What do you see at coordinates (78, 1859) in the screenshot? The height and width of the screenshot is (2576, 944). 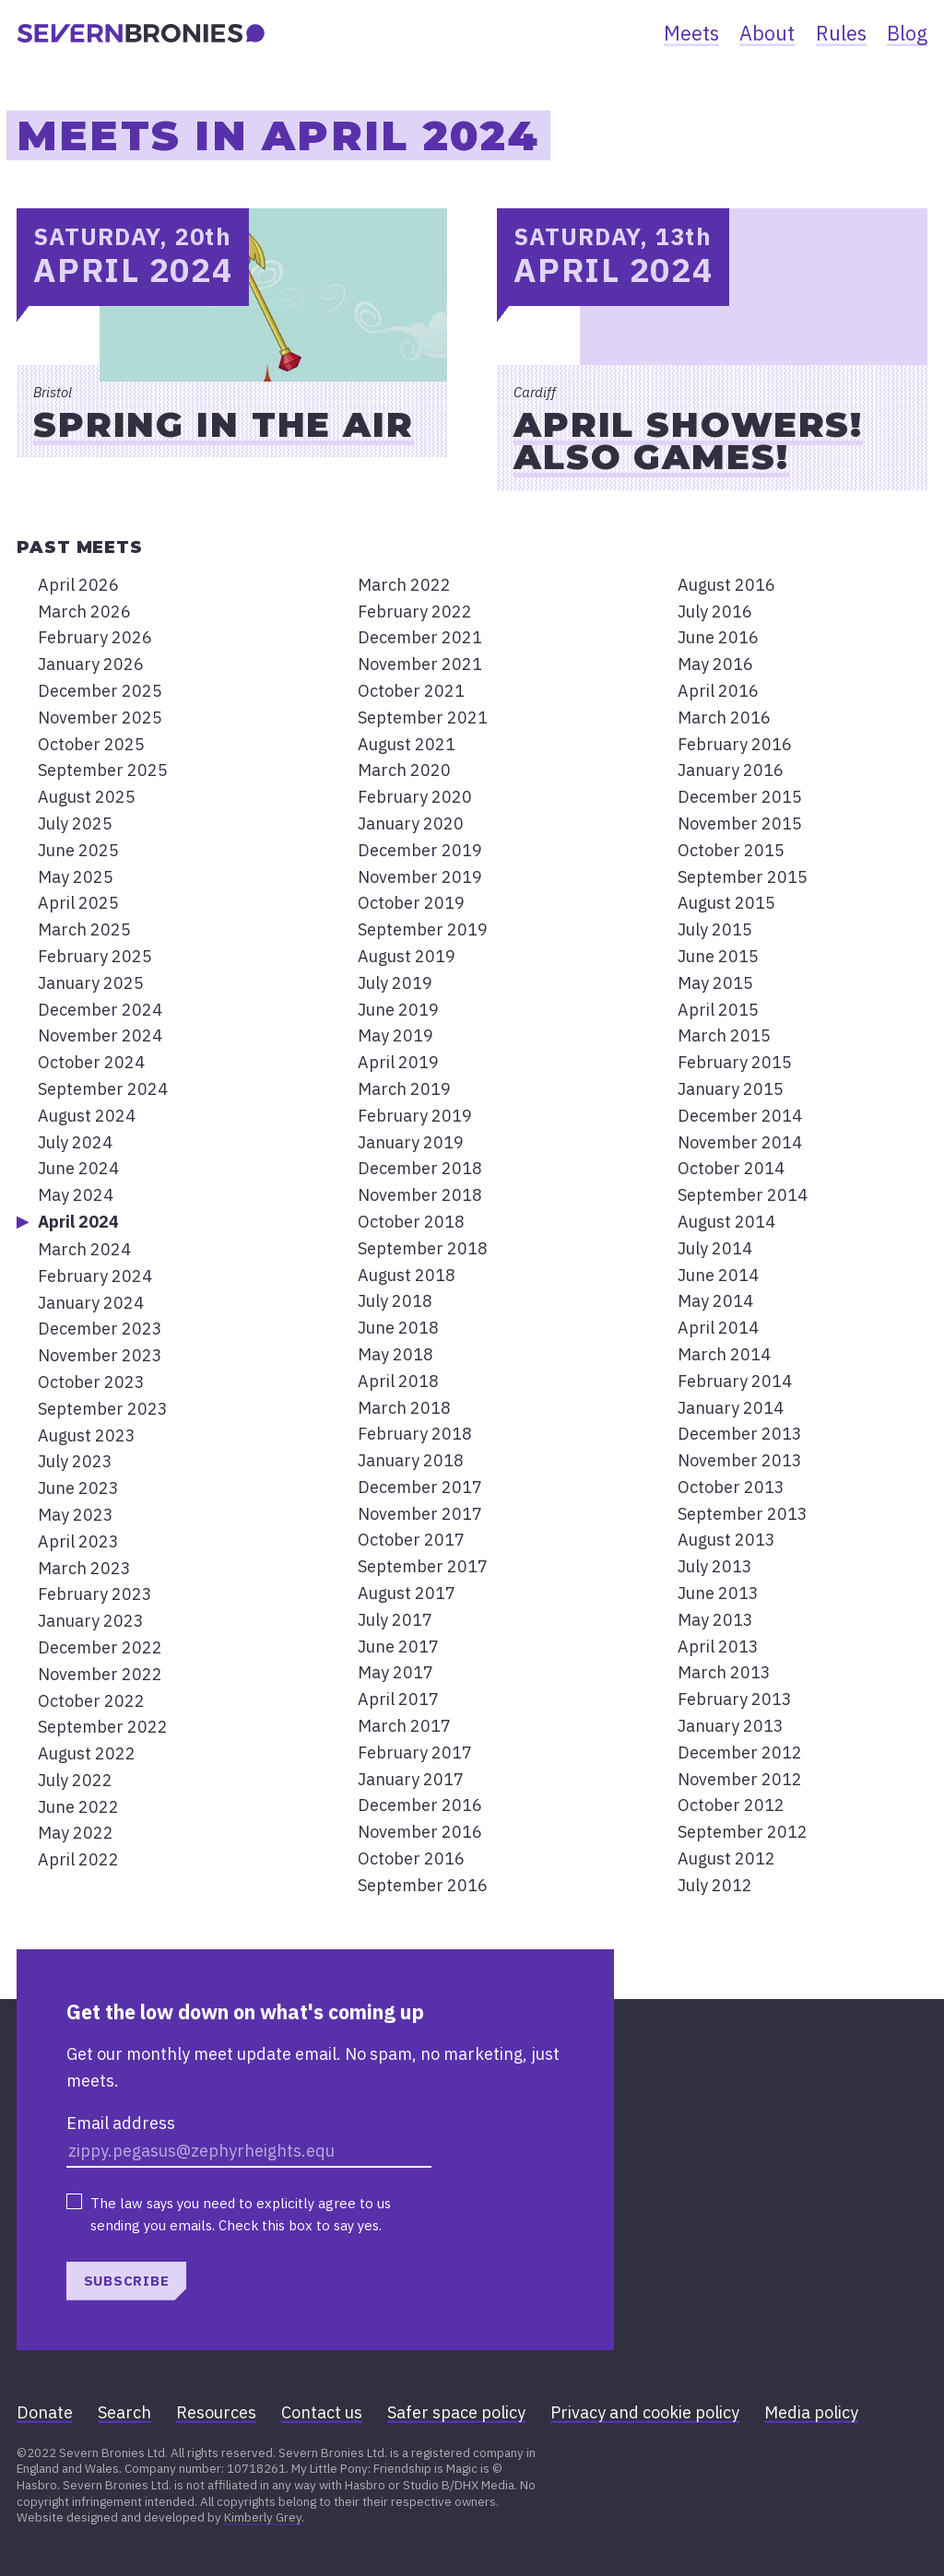 I see `April 2022` at bounding box center [78, 1859].